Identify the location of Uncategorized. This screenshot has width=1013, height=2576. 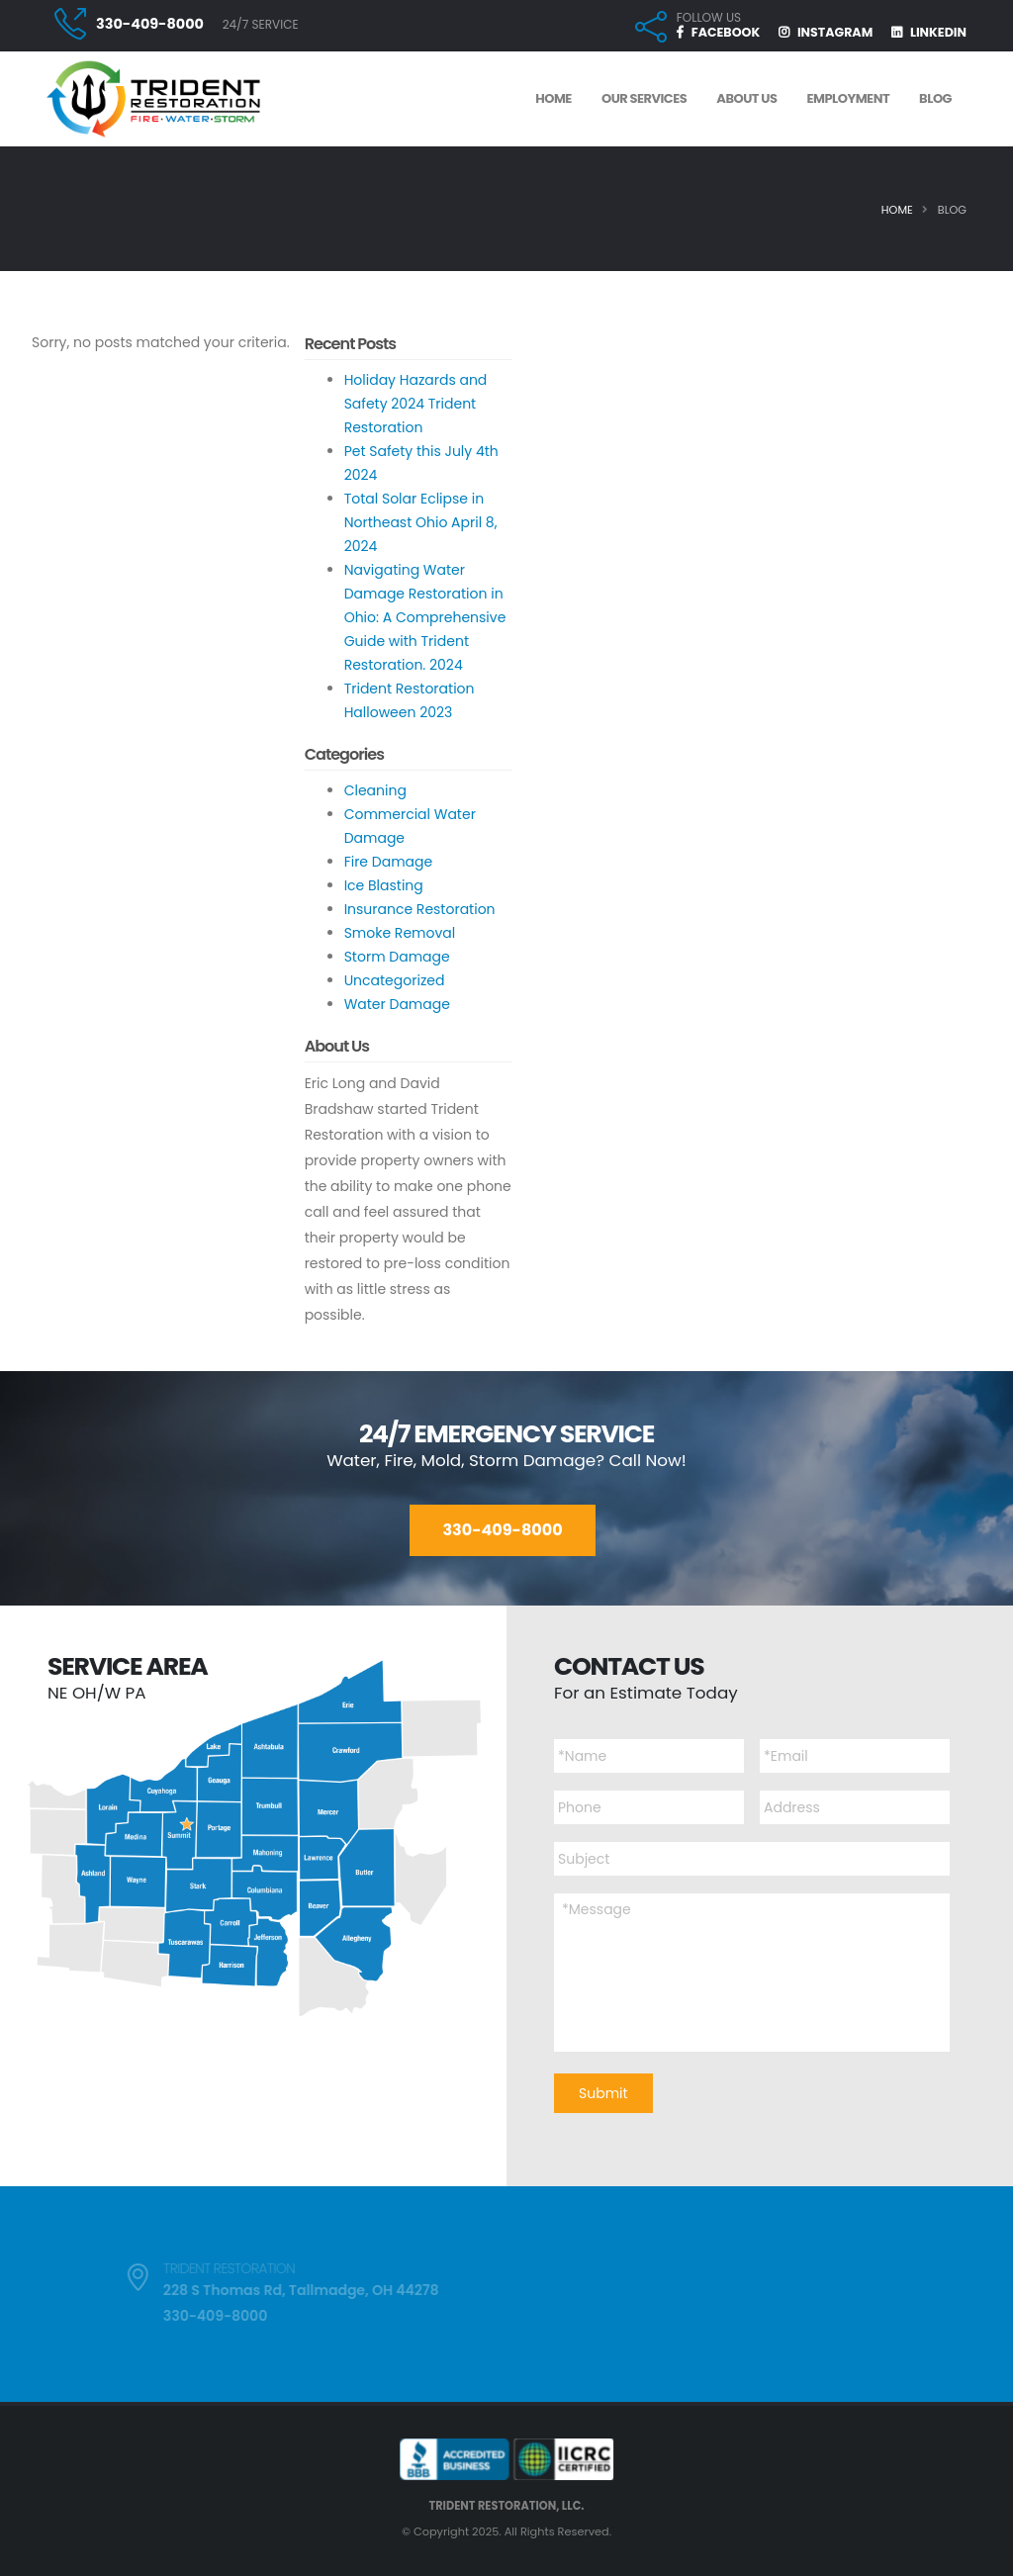
(394, 980).